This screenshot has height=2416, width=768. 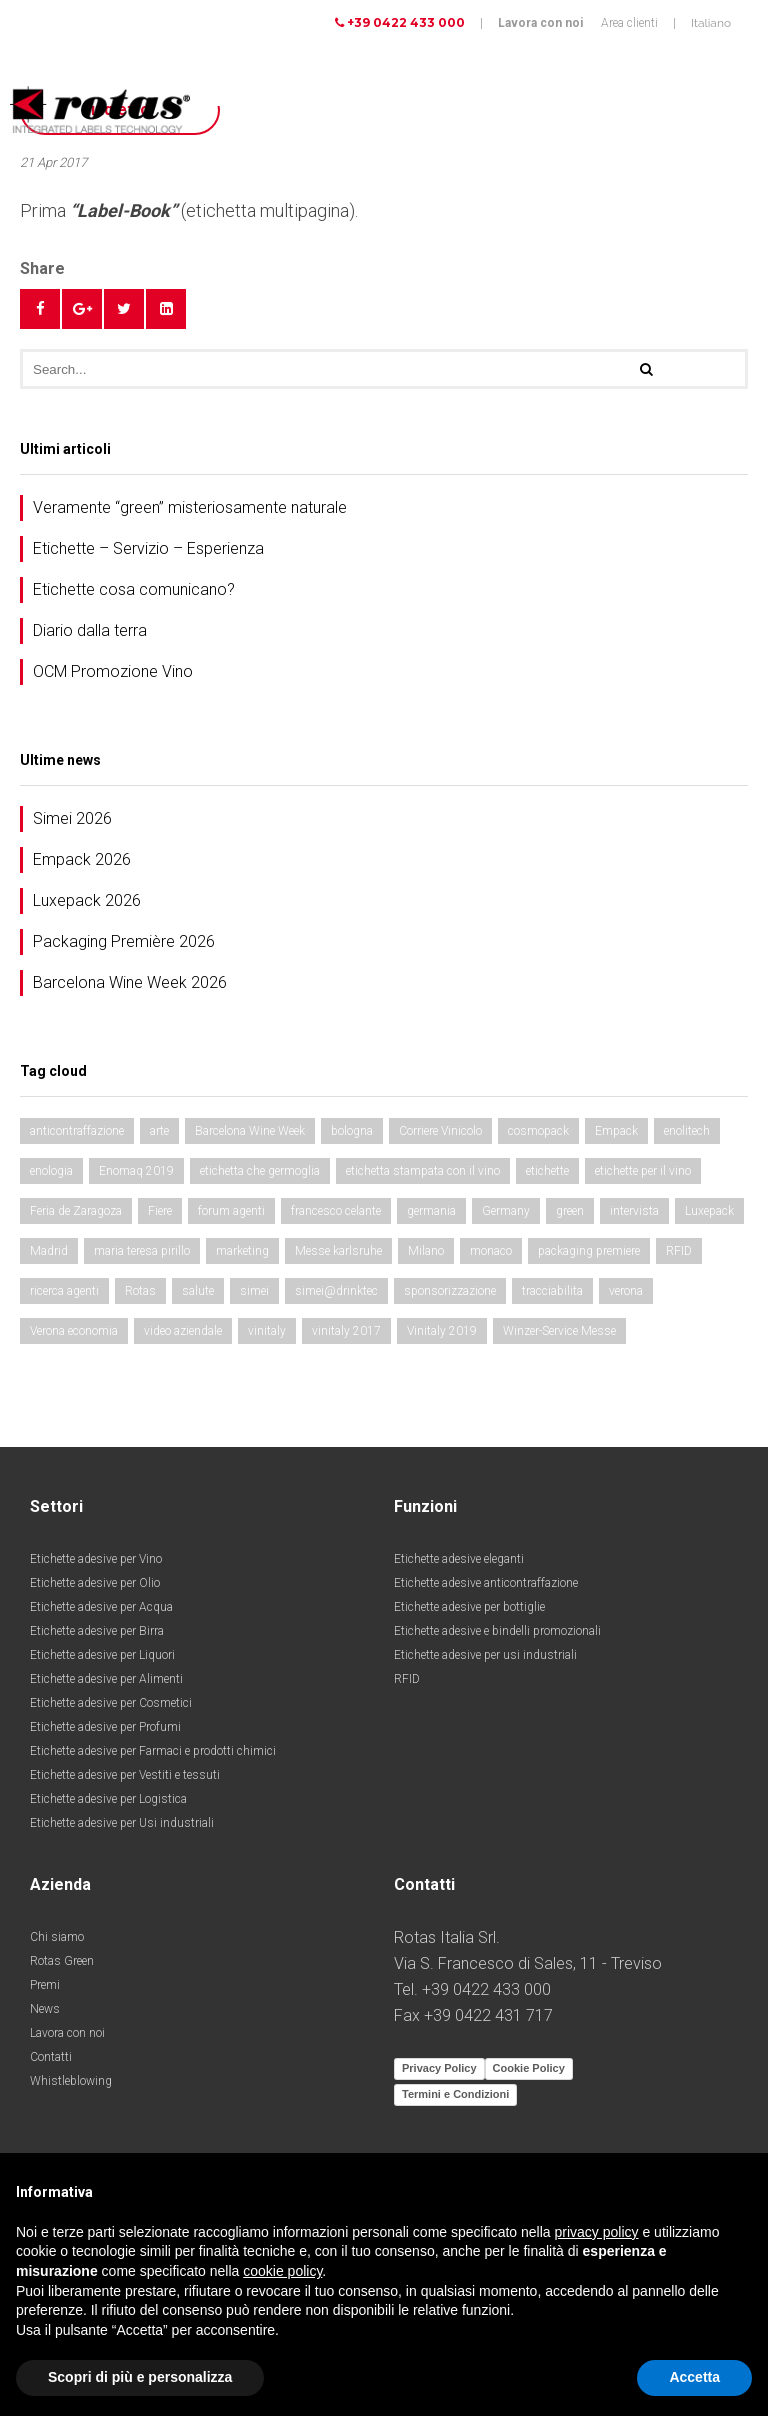 I want to click on Scopri di più e personalizza [button], so click(x=140, y=2377).